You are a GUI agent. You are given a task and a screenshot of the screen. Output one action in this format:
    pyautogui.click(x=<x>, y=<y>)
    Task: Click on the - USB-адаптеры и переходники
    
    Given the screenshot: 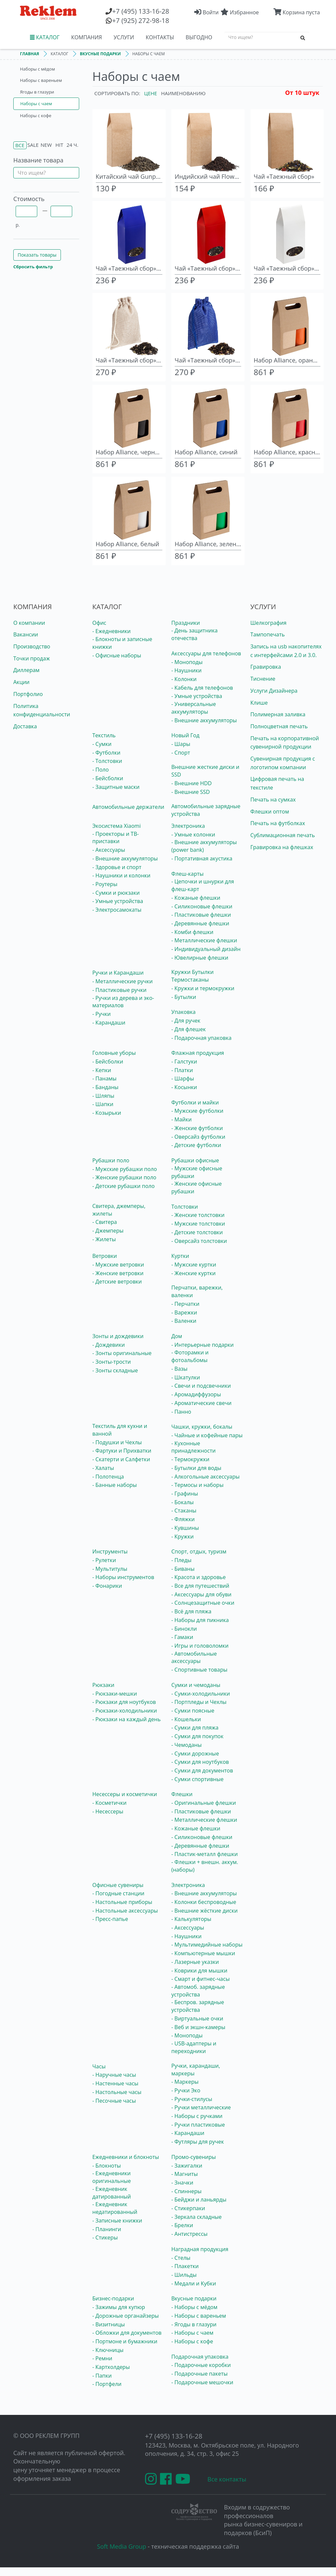 What is the action you would take?
    pyautogui.click(x=193, y=2047)
    